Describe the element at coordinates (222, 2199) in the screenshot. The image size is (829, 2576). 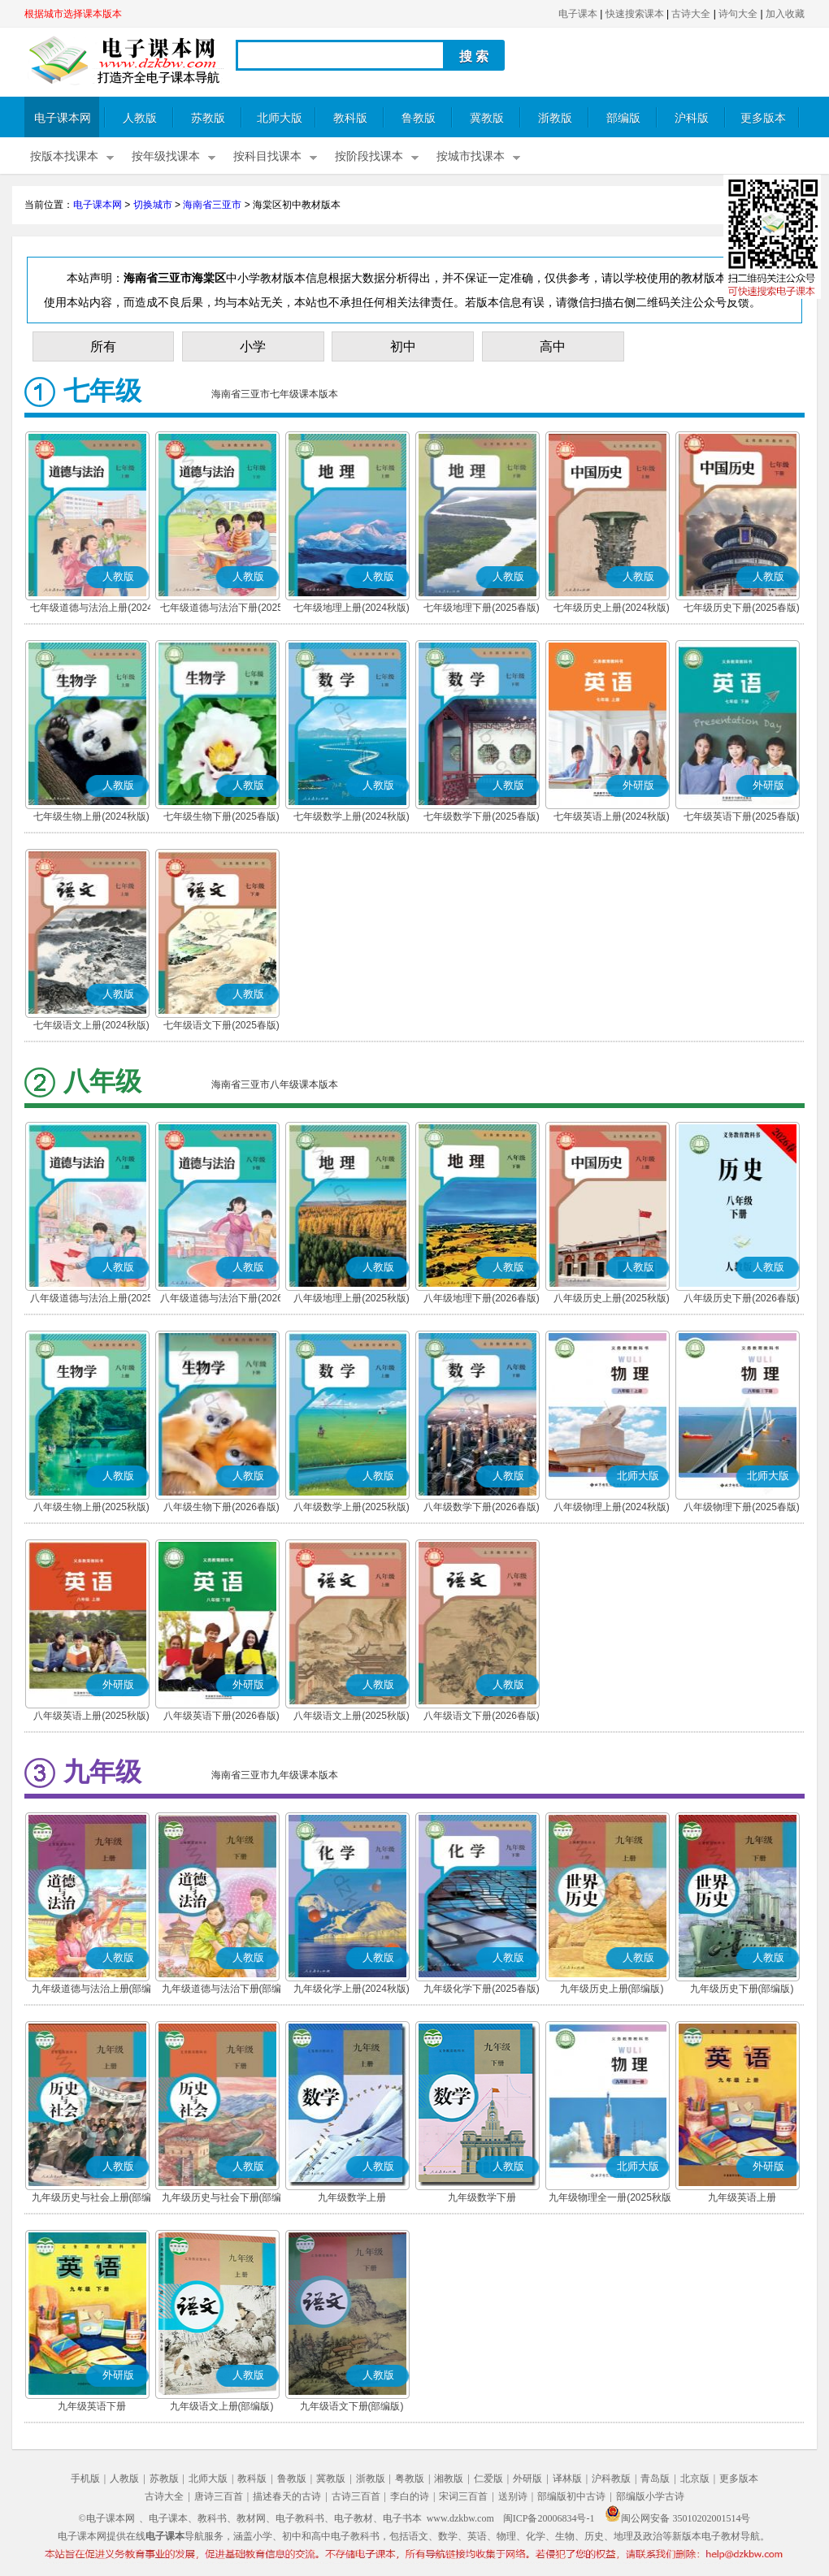
I see `九年级历史与社会下册(部编版)` at that location.